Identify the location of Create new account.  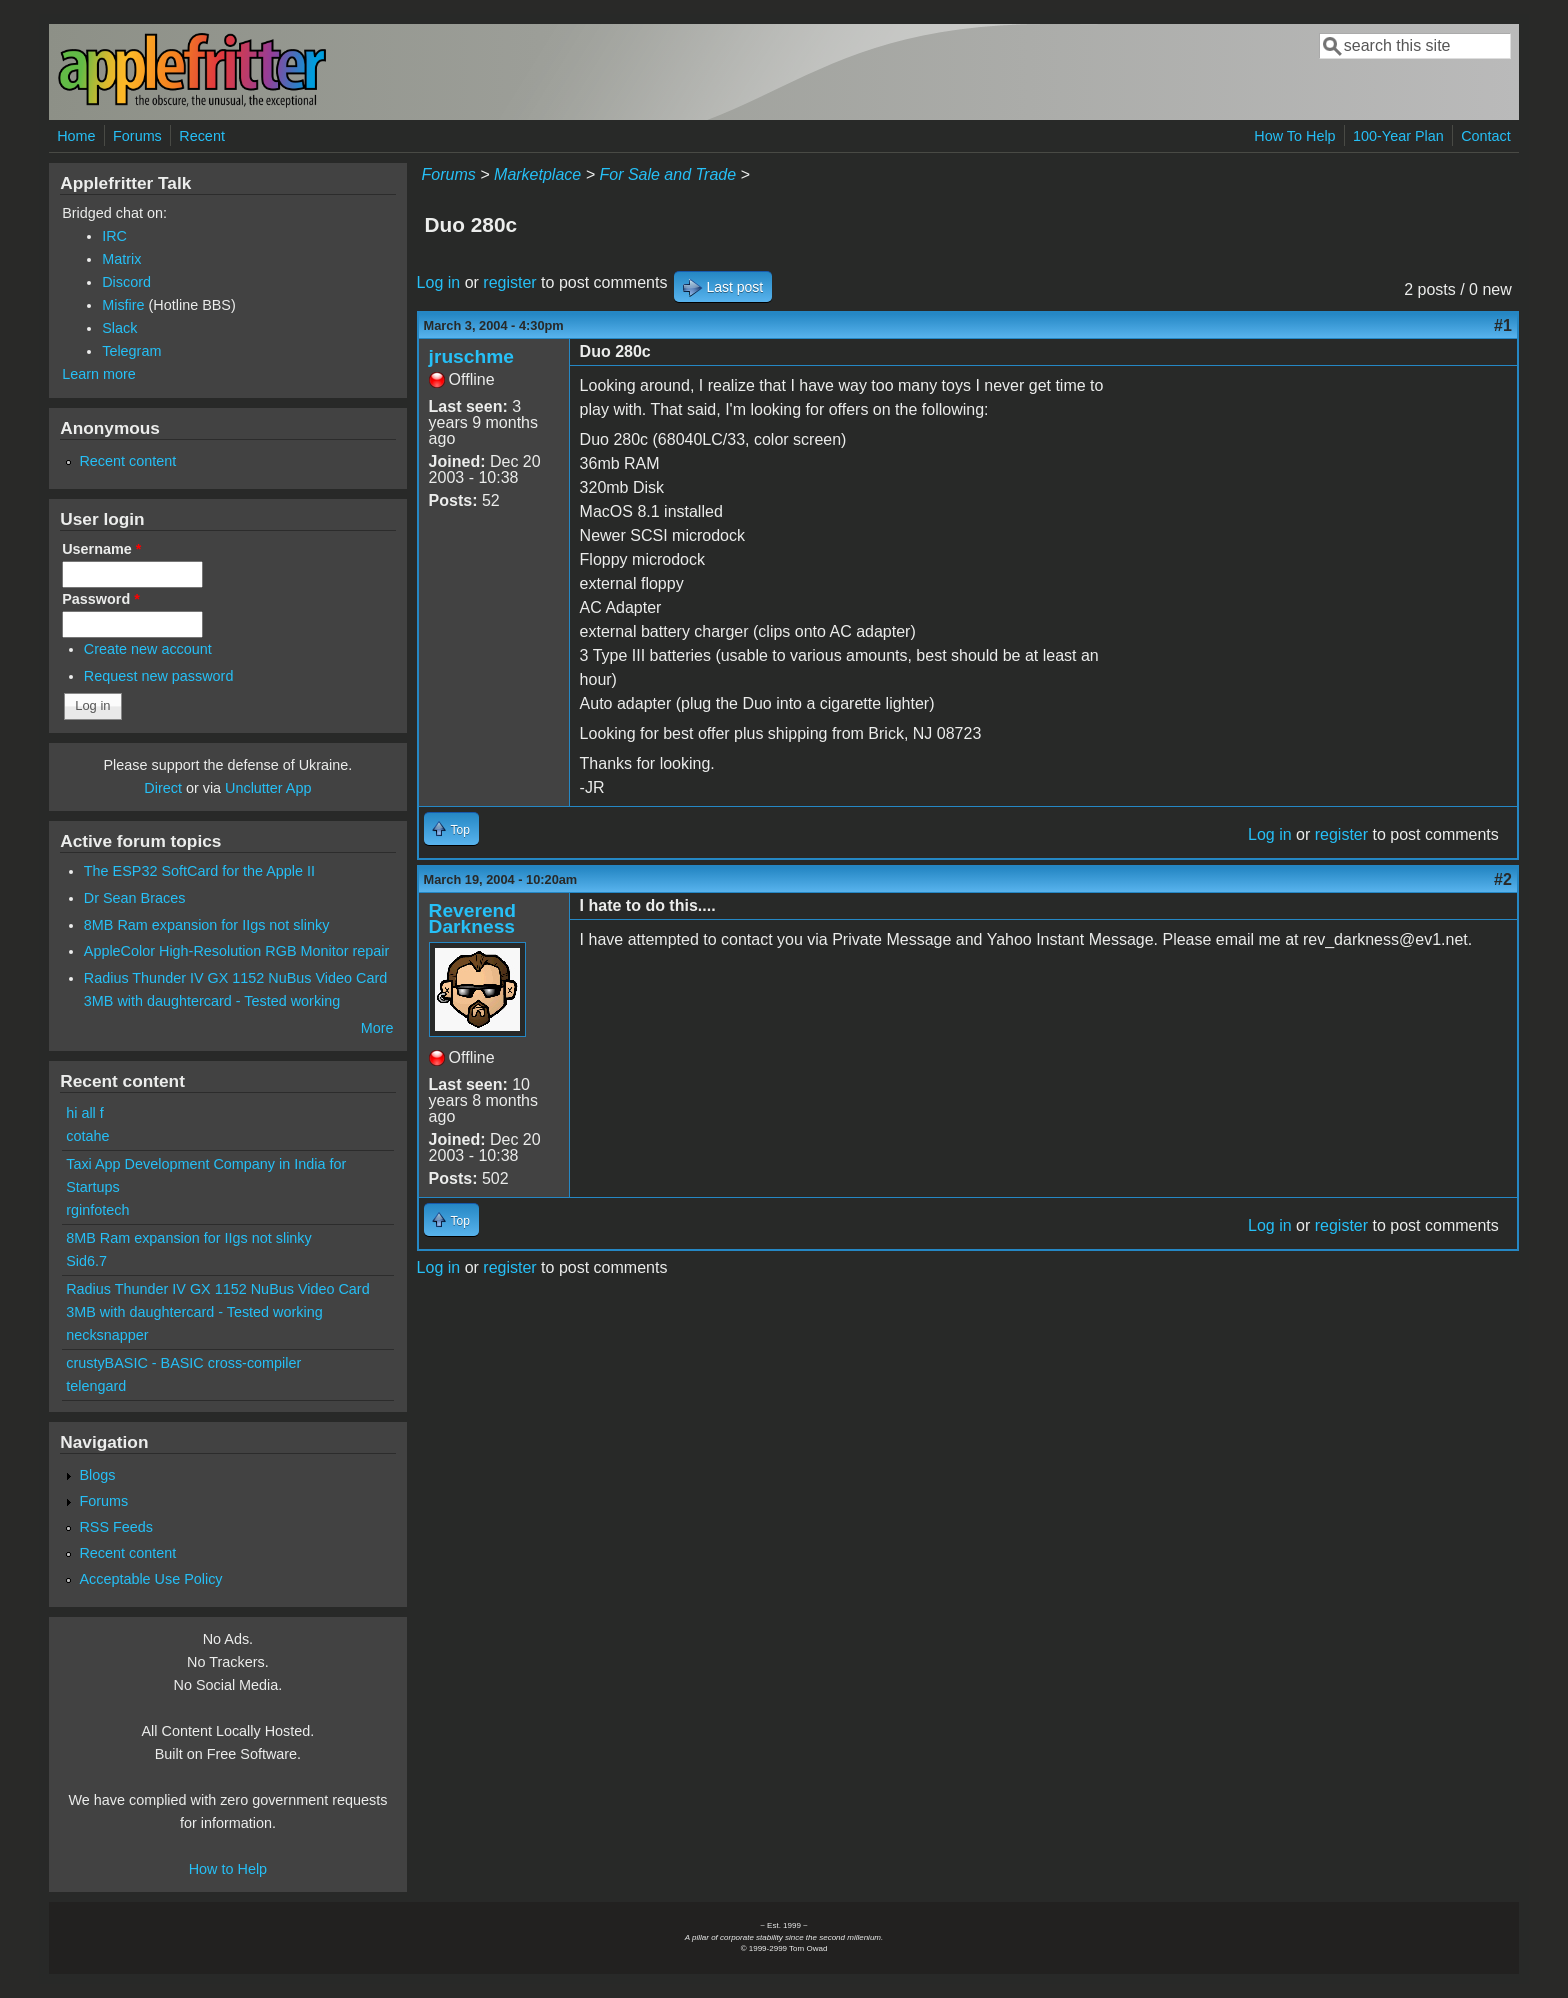
(148, 649).